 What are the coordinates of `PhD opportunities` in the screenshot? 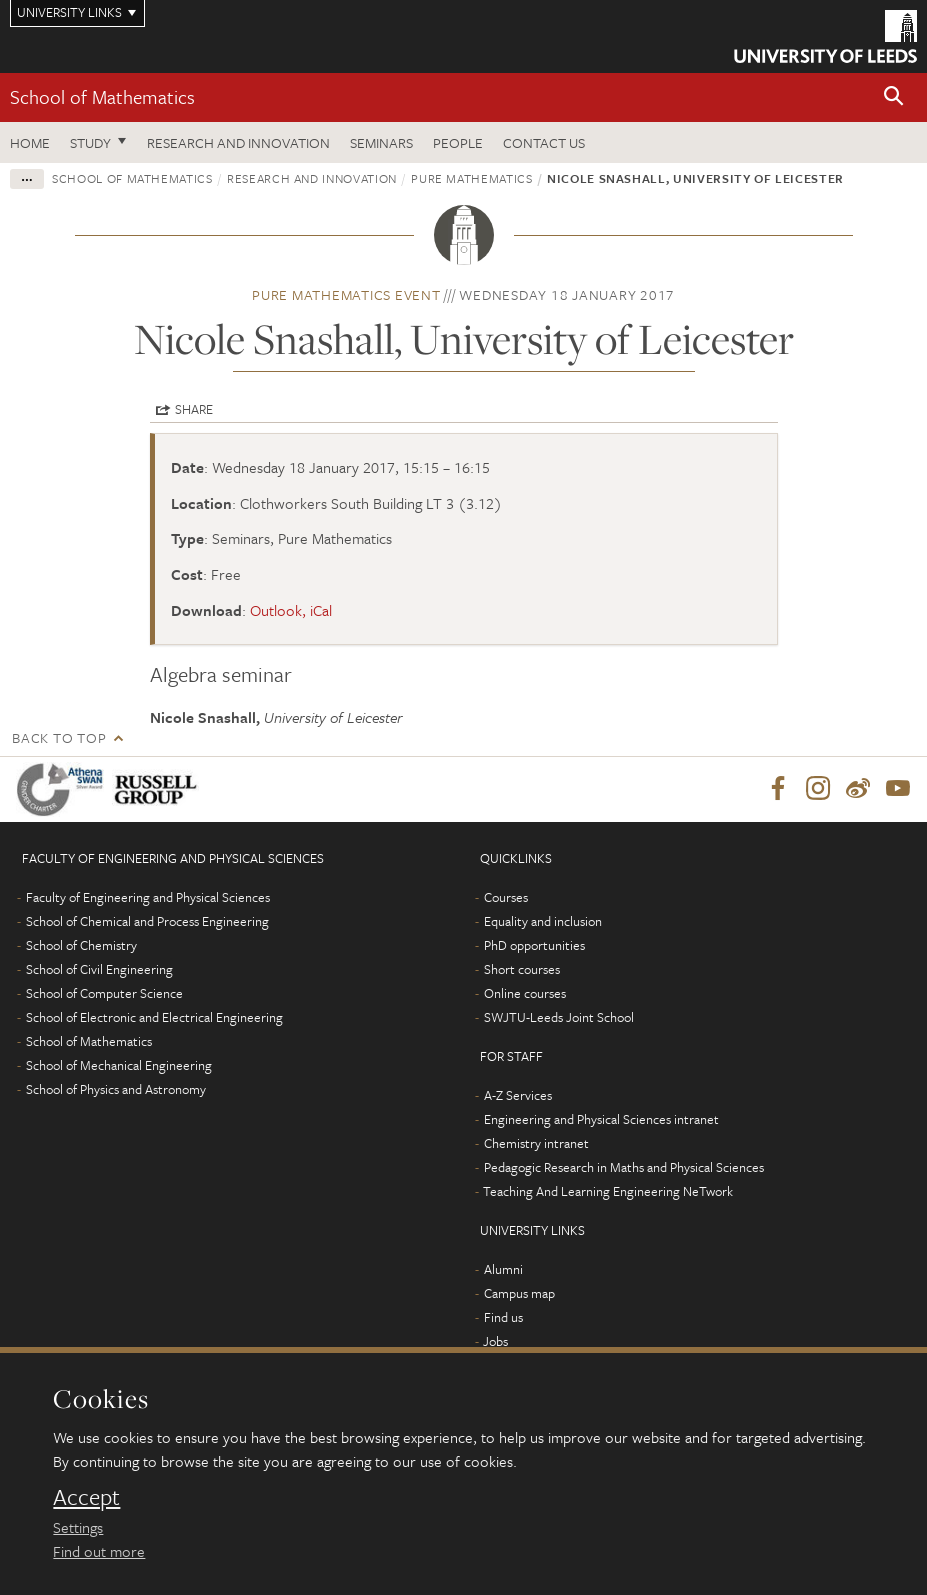 It's located at (534, 946).